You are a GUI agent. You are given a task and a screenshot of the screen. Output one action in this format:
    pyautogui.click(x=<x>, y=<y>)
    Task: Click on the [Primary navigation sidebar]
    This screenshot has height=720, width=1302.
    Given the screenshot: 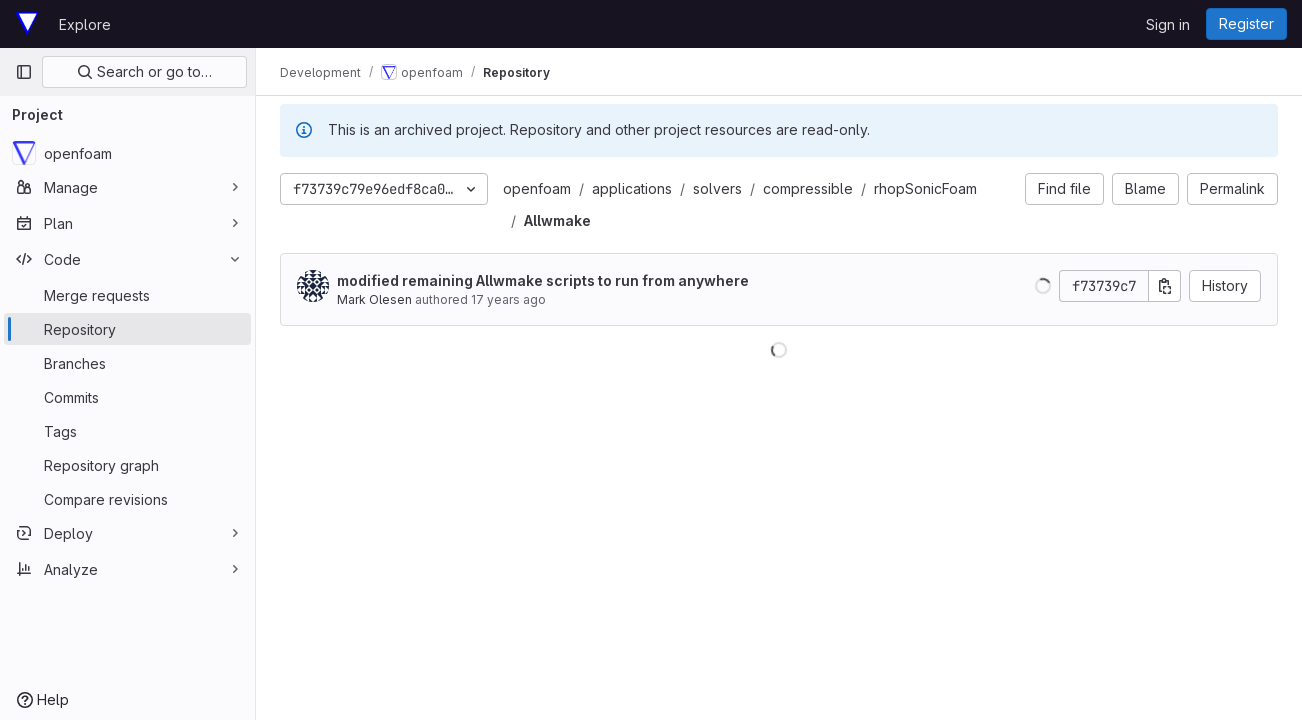 What is the action you would take?
    pyautogui.click(x=24, y=72)
    